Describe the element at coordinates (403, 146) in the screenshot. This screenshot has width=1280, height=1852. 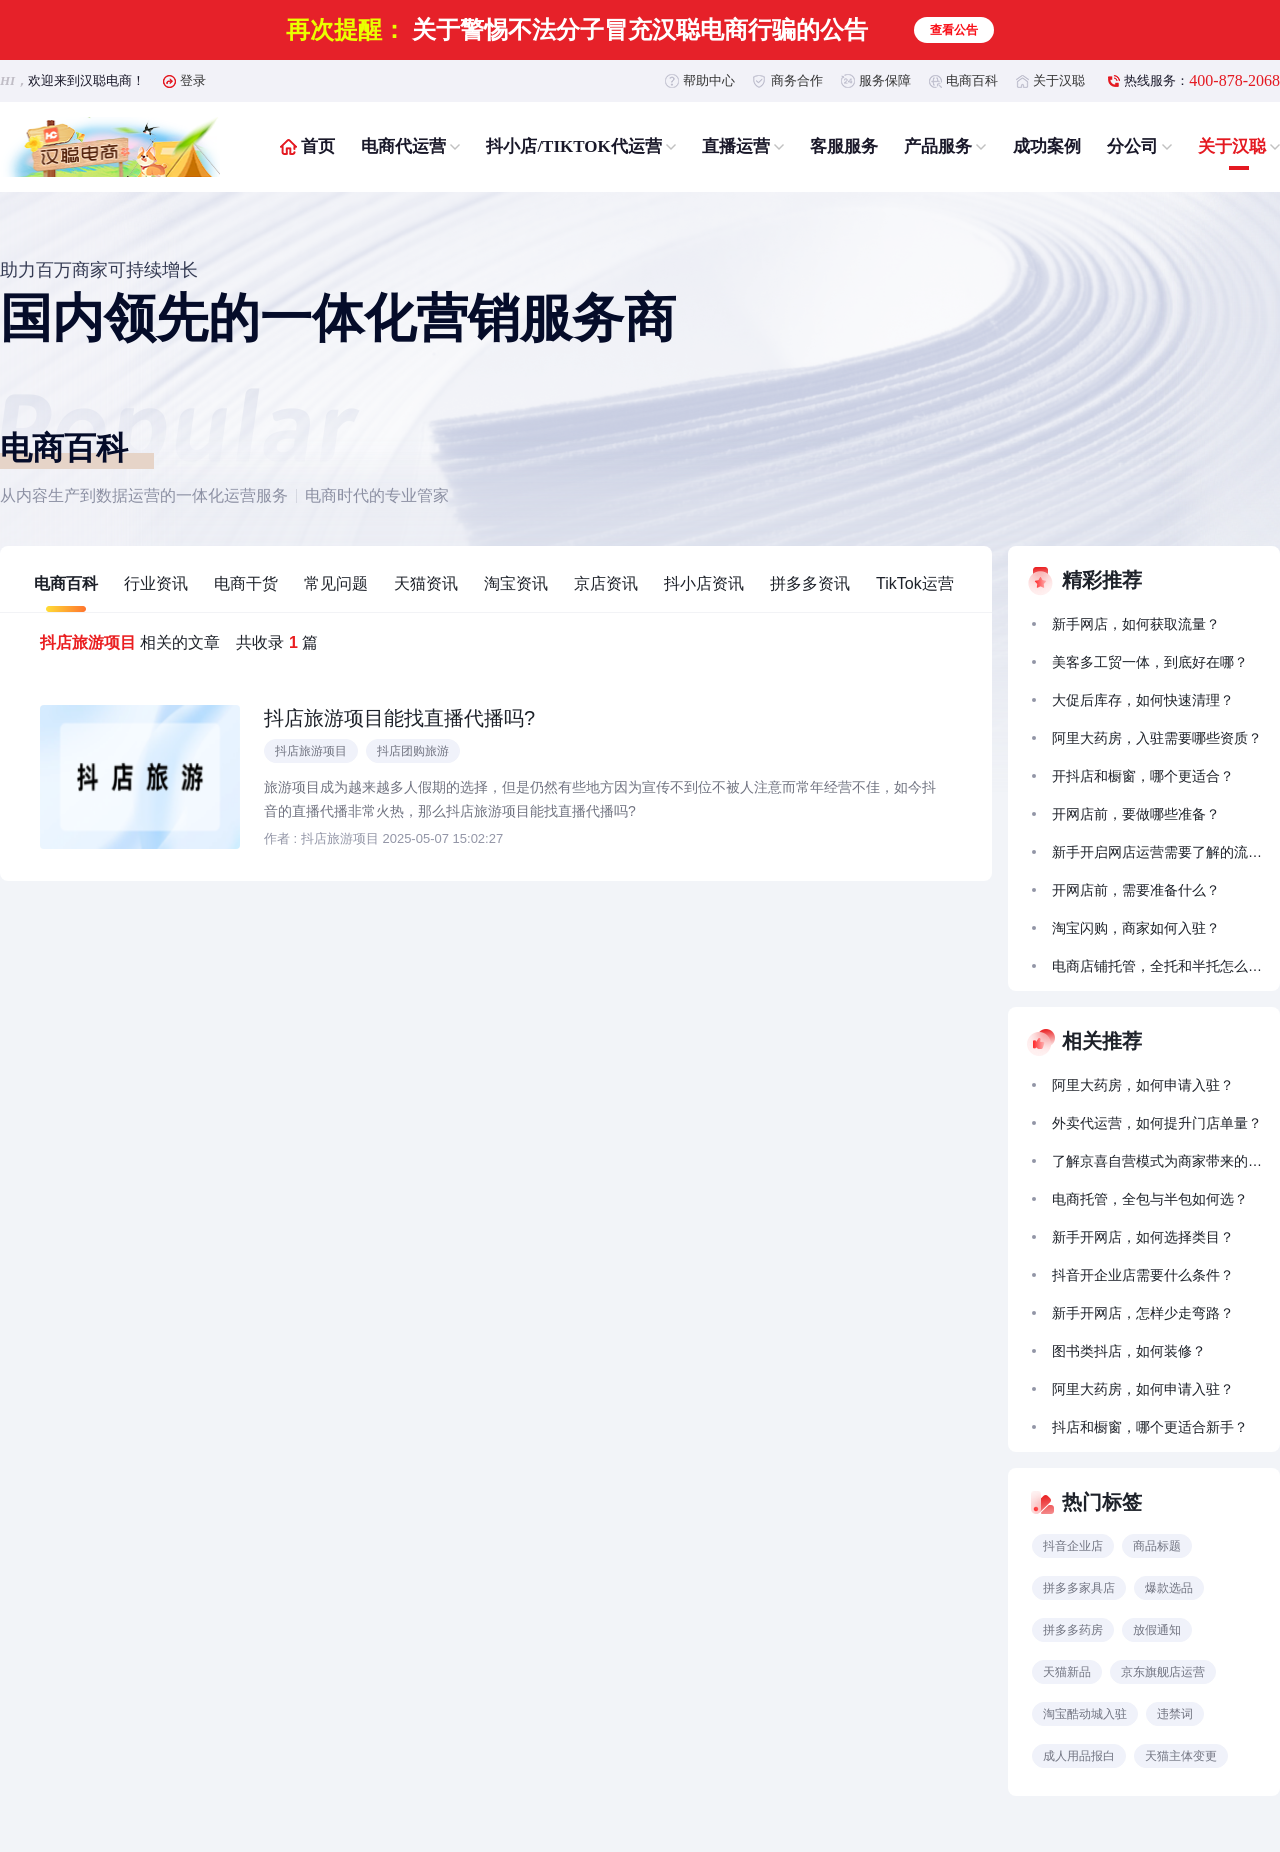
I see `电商代运营` at that location.